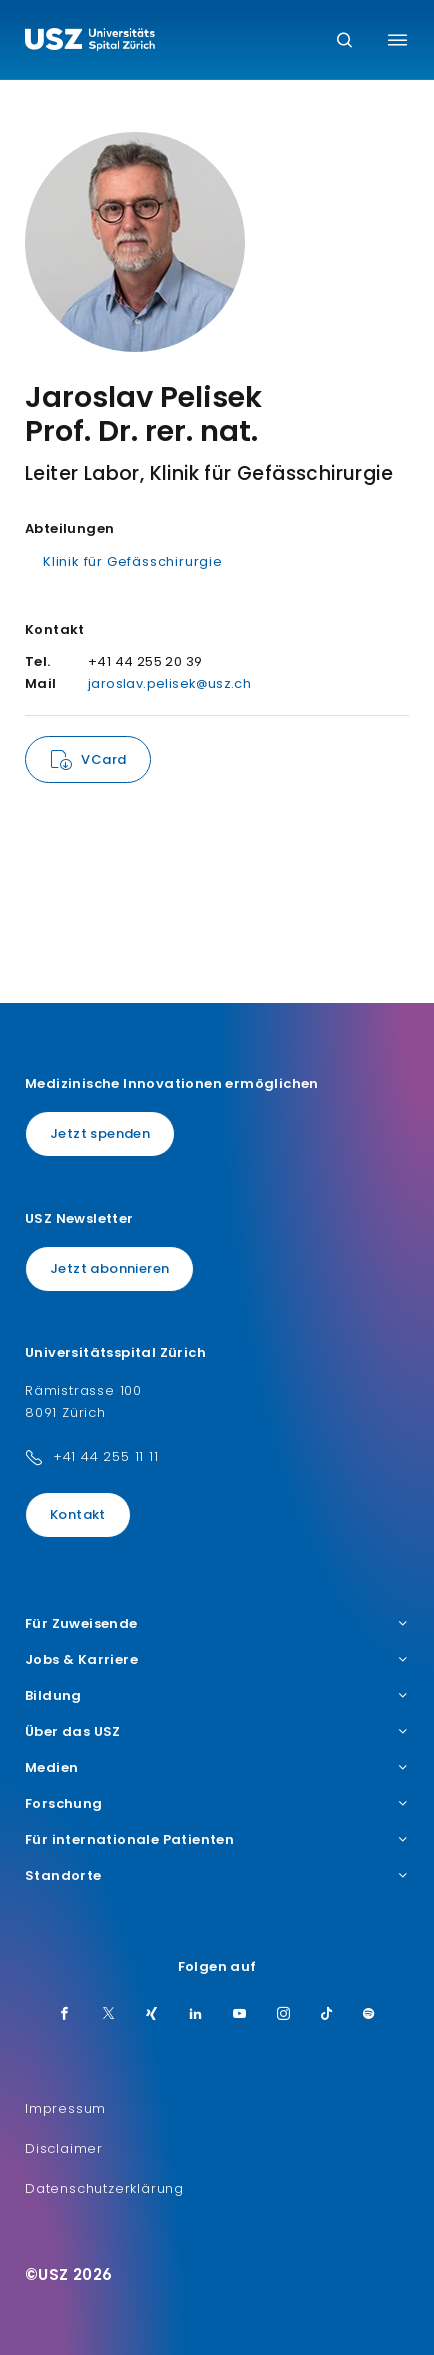  Describe the element at coordinates (169, 683) in the screenshot. I see `jaroslav.pelisek@usz.ch` at that location.